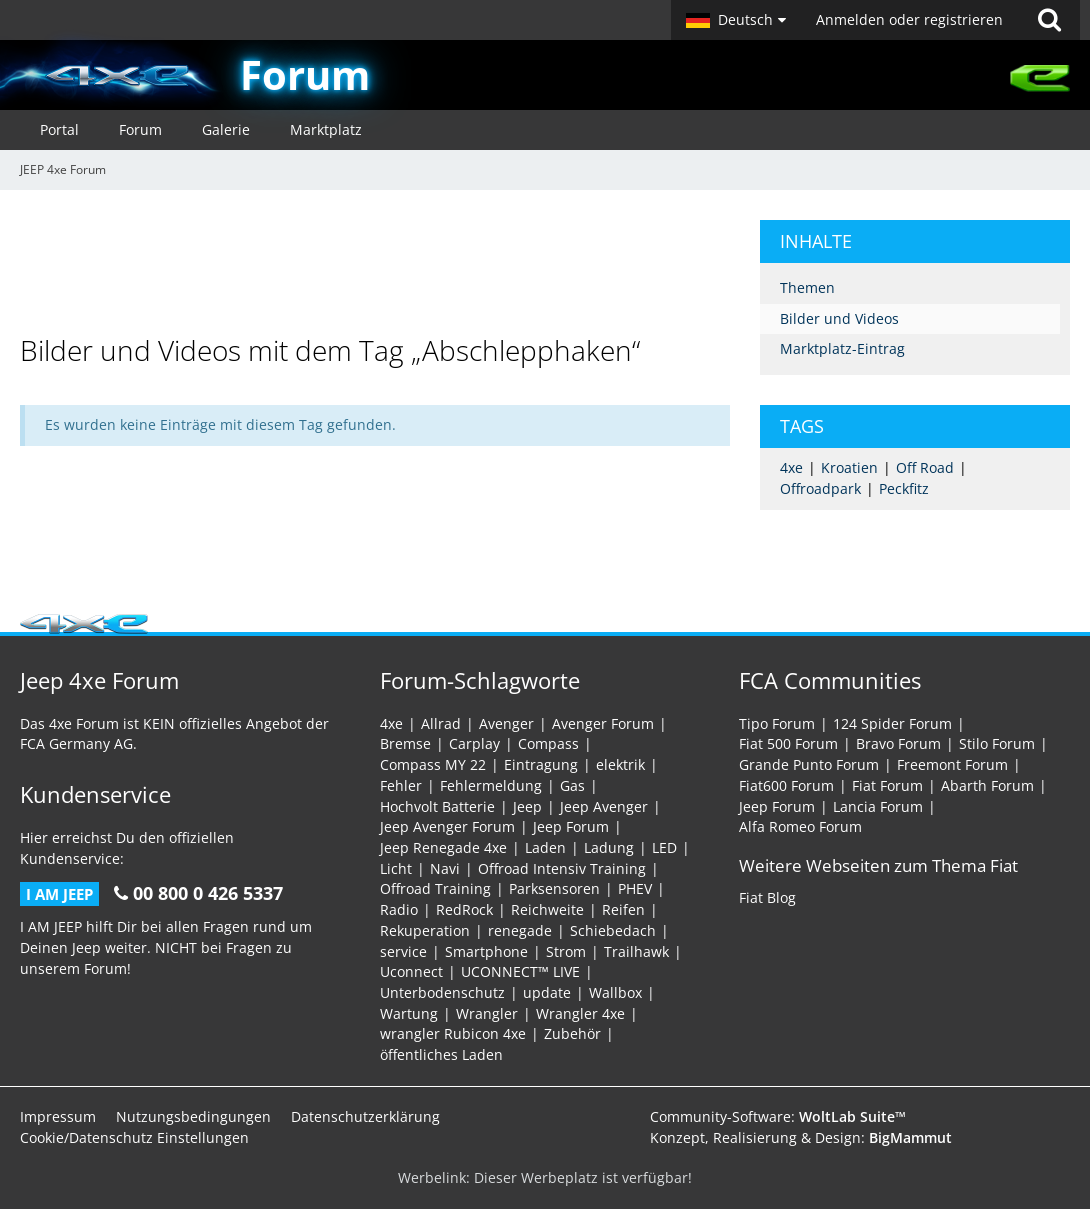 Image resolution: width=1090 pixels, height=1209 pixels. I want to click on Jeep Avenger Forum, so click(447, 826).